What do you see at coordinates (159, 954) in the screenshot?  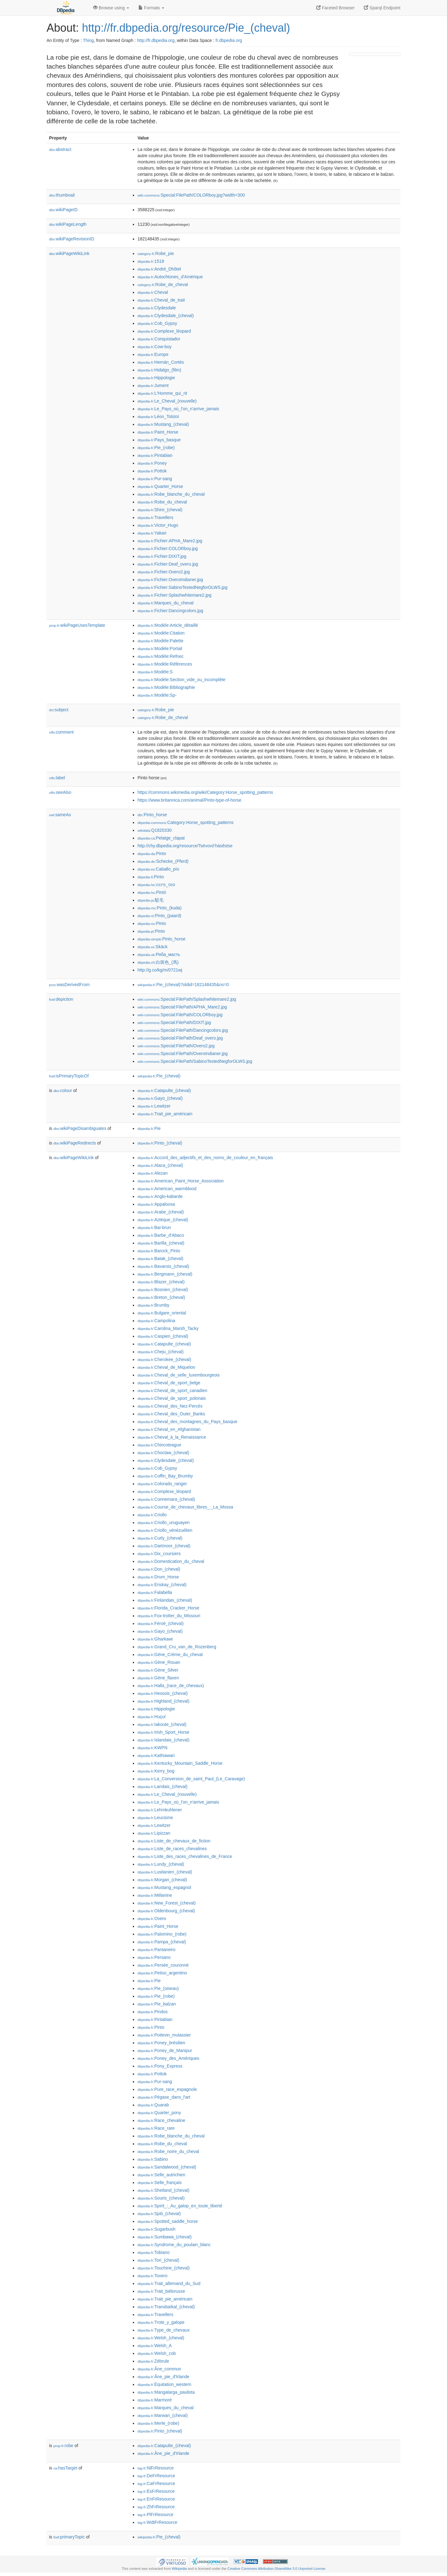 I see `:Ряба_масть` at bounding box center [159, 954].